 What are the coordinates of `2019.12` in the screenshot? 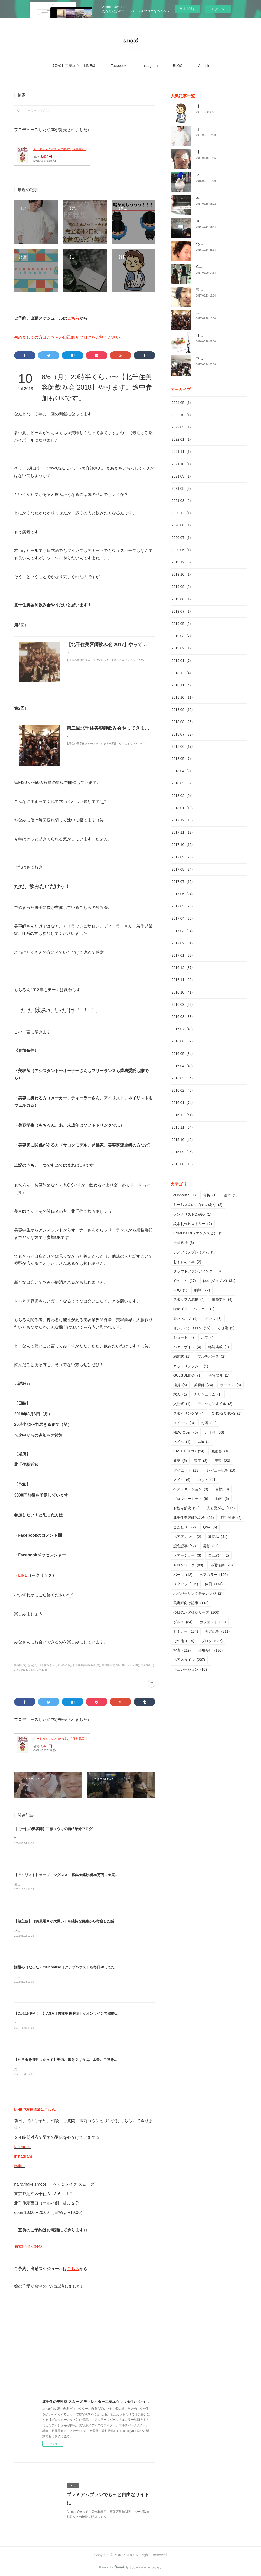 It's located at (181, 562).